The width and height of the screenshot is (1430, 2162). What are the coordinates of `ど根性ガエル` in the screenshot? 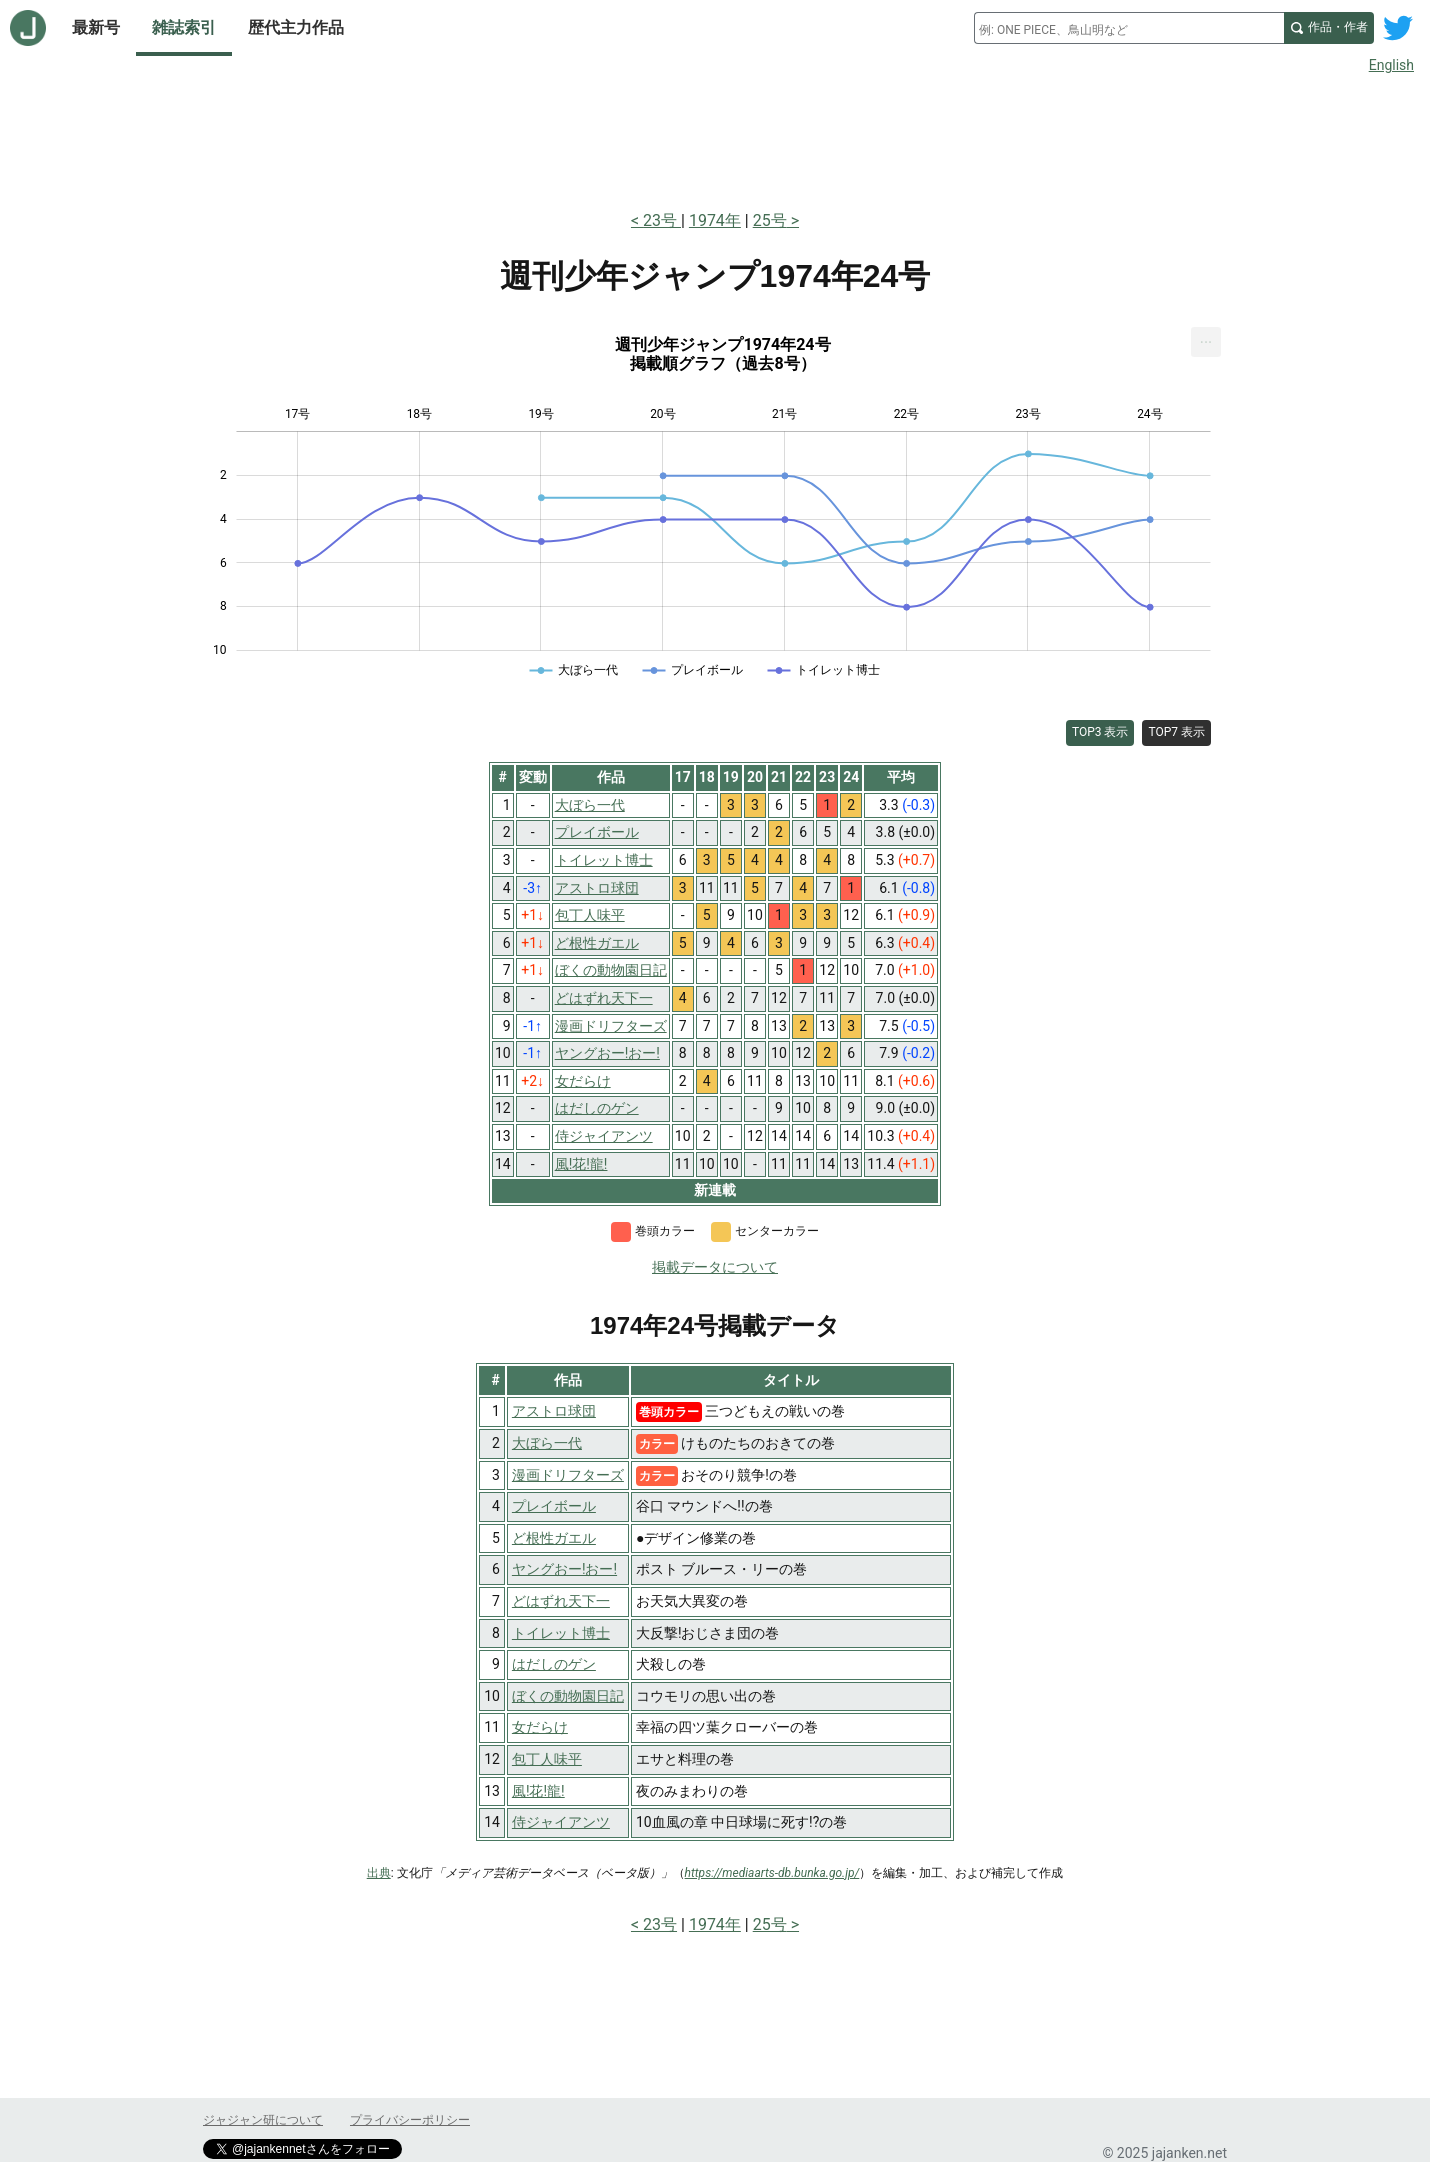 It's located at (554, 1538).